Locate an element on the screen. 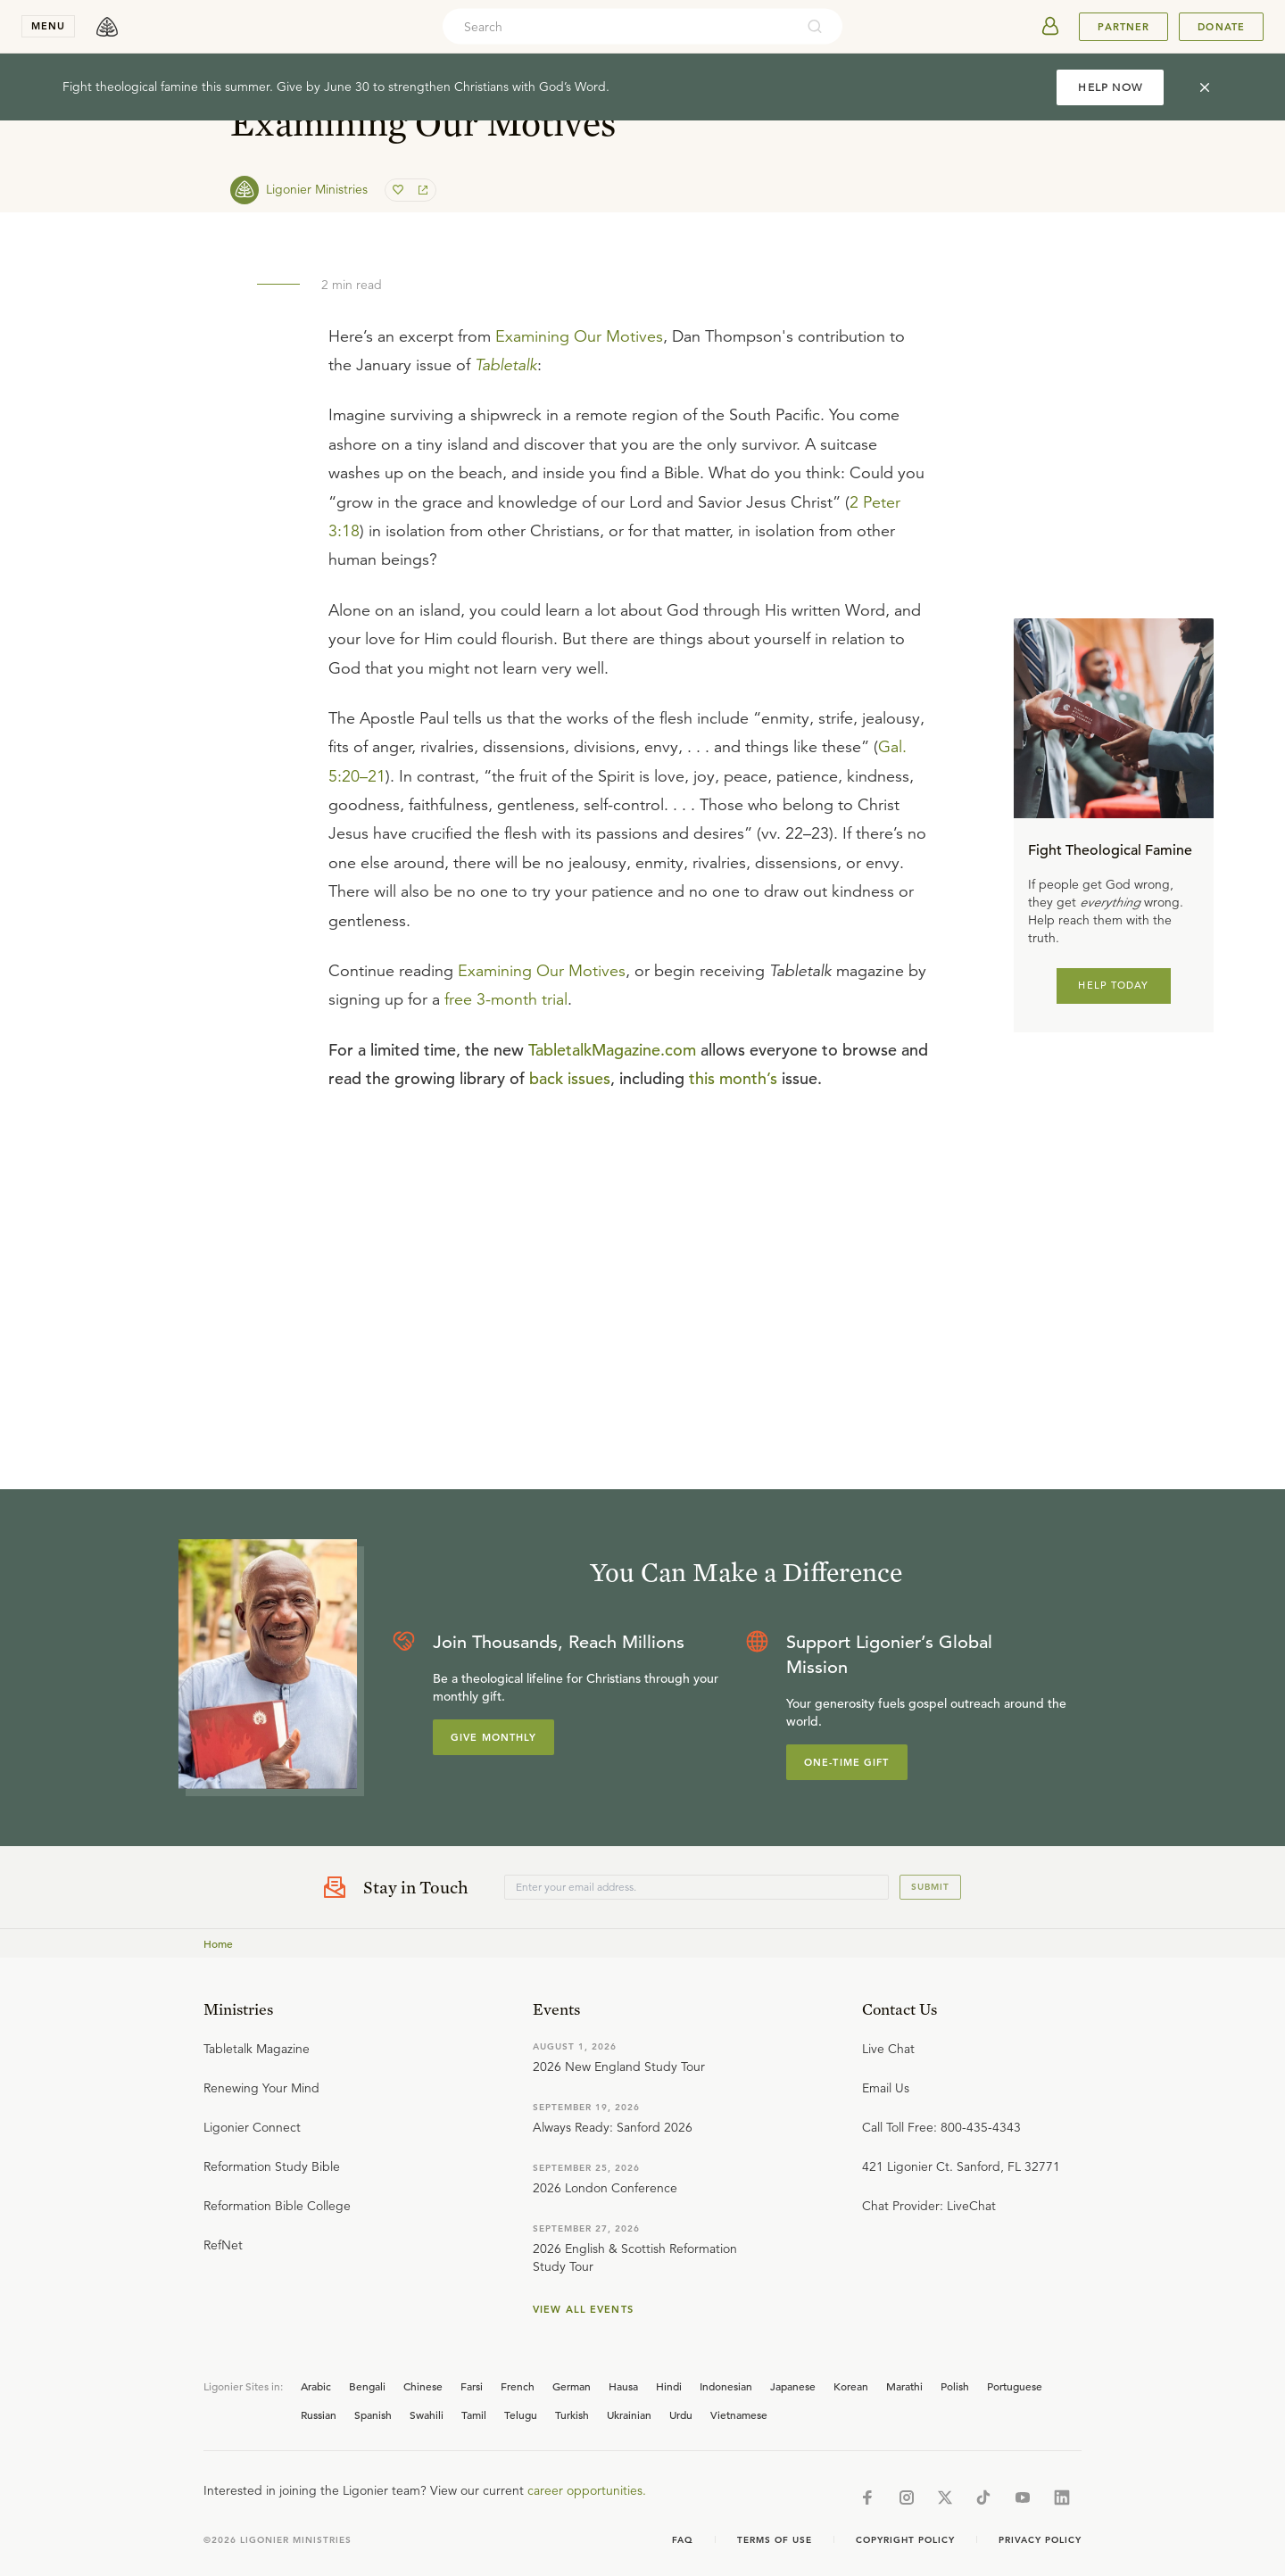  menu is located at coordinates (48, 26).